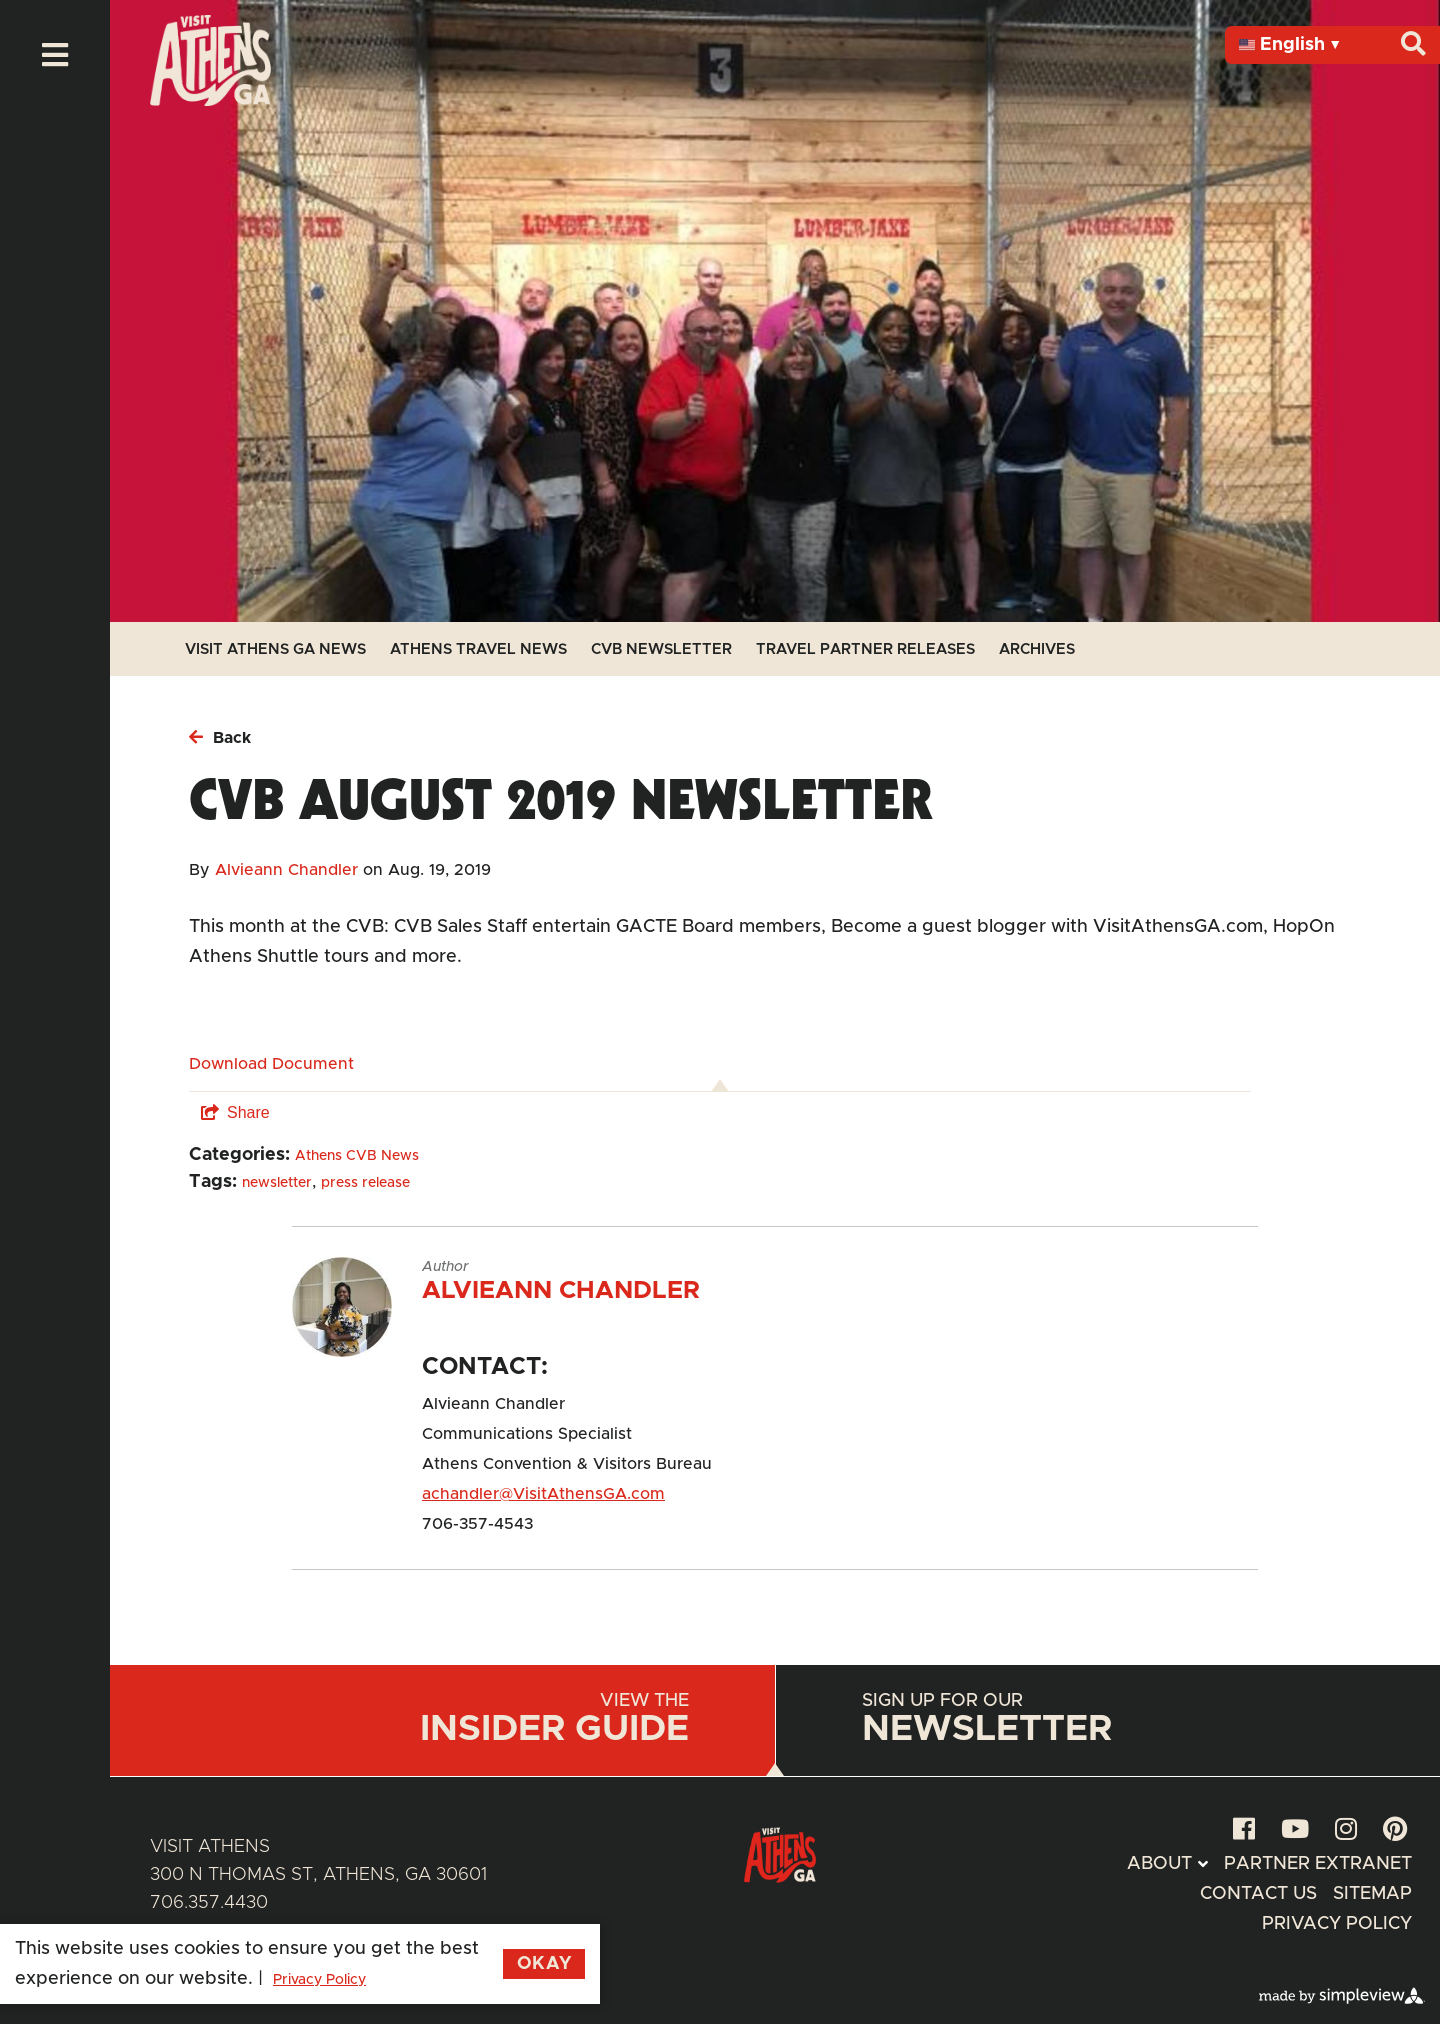  What do you see at coordinates (478, 649) in the screenshot?
I see `Athens Travel News` at bounding box center [478, 649].